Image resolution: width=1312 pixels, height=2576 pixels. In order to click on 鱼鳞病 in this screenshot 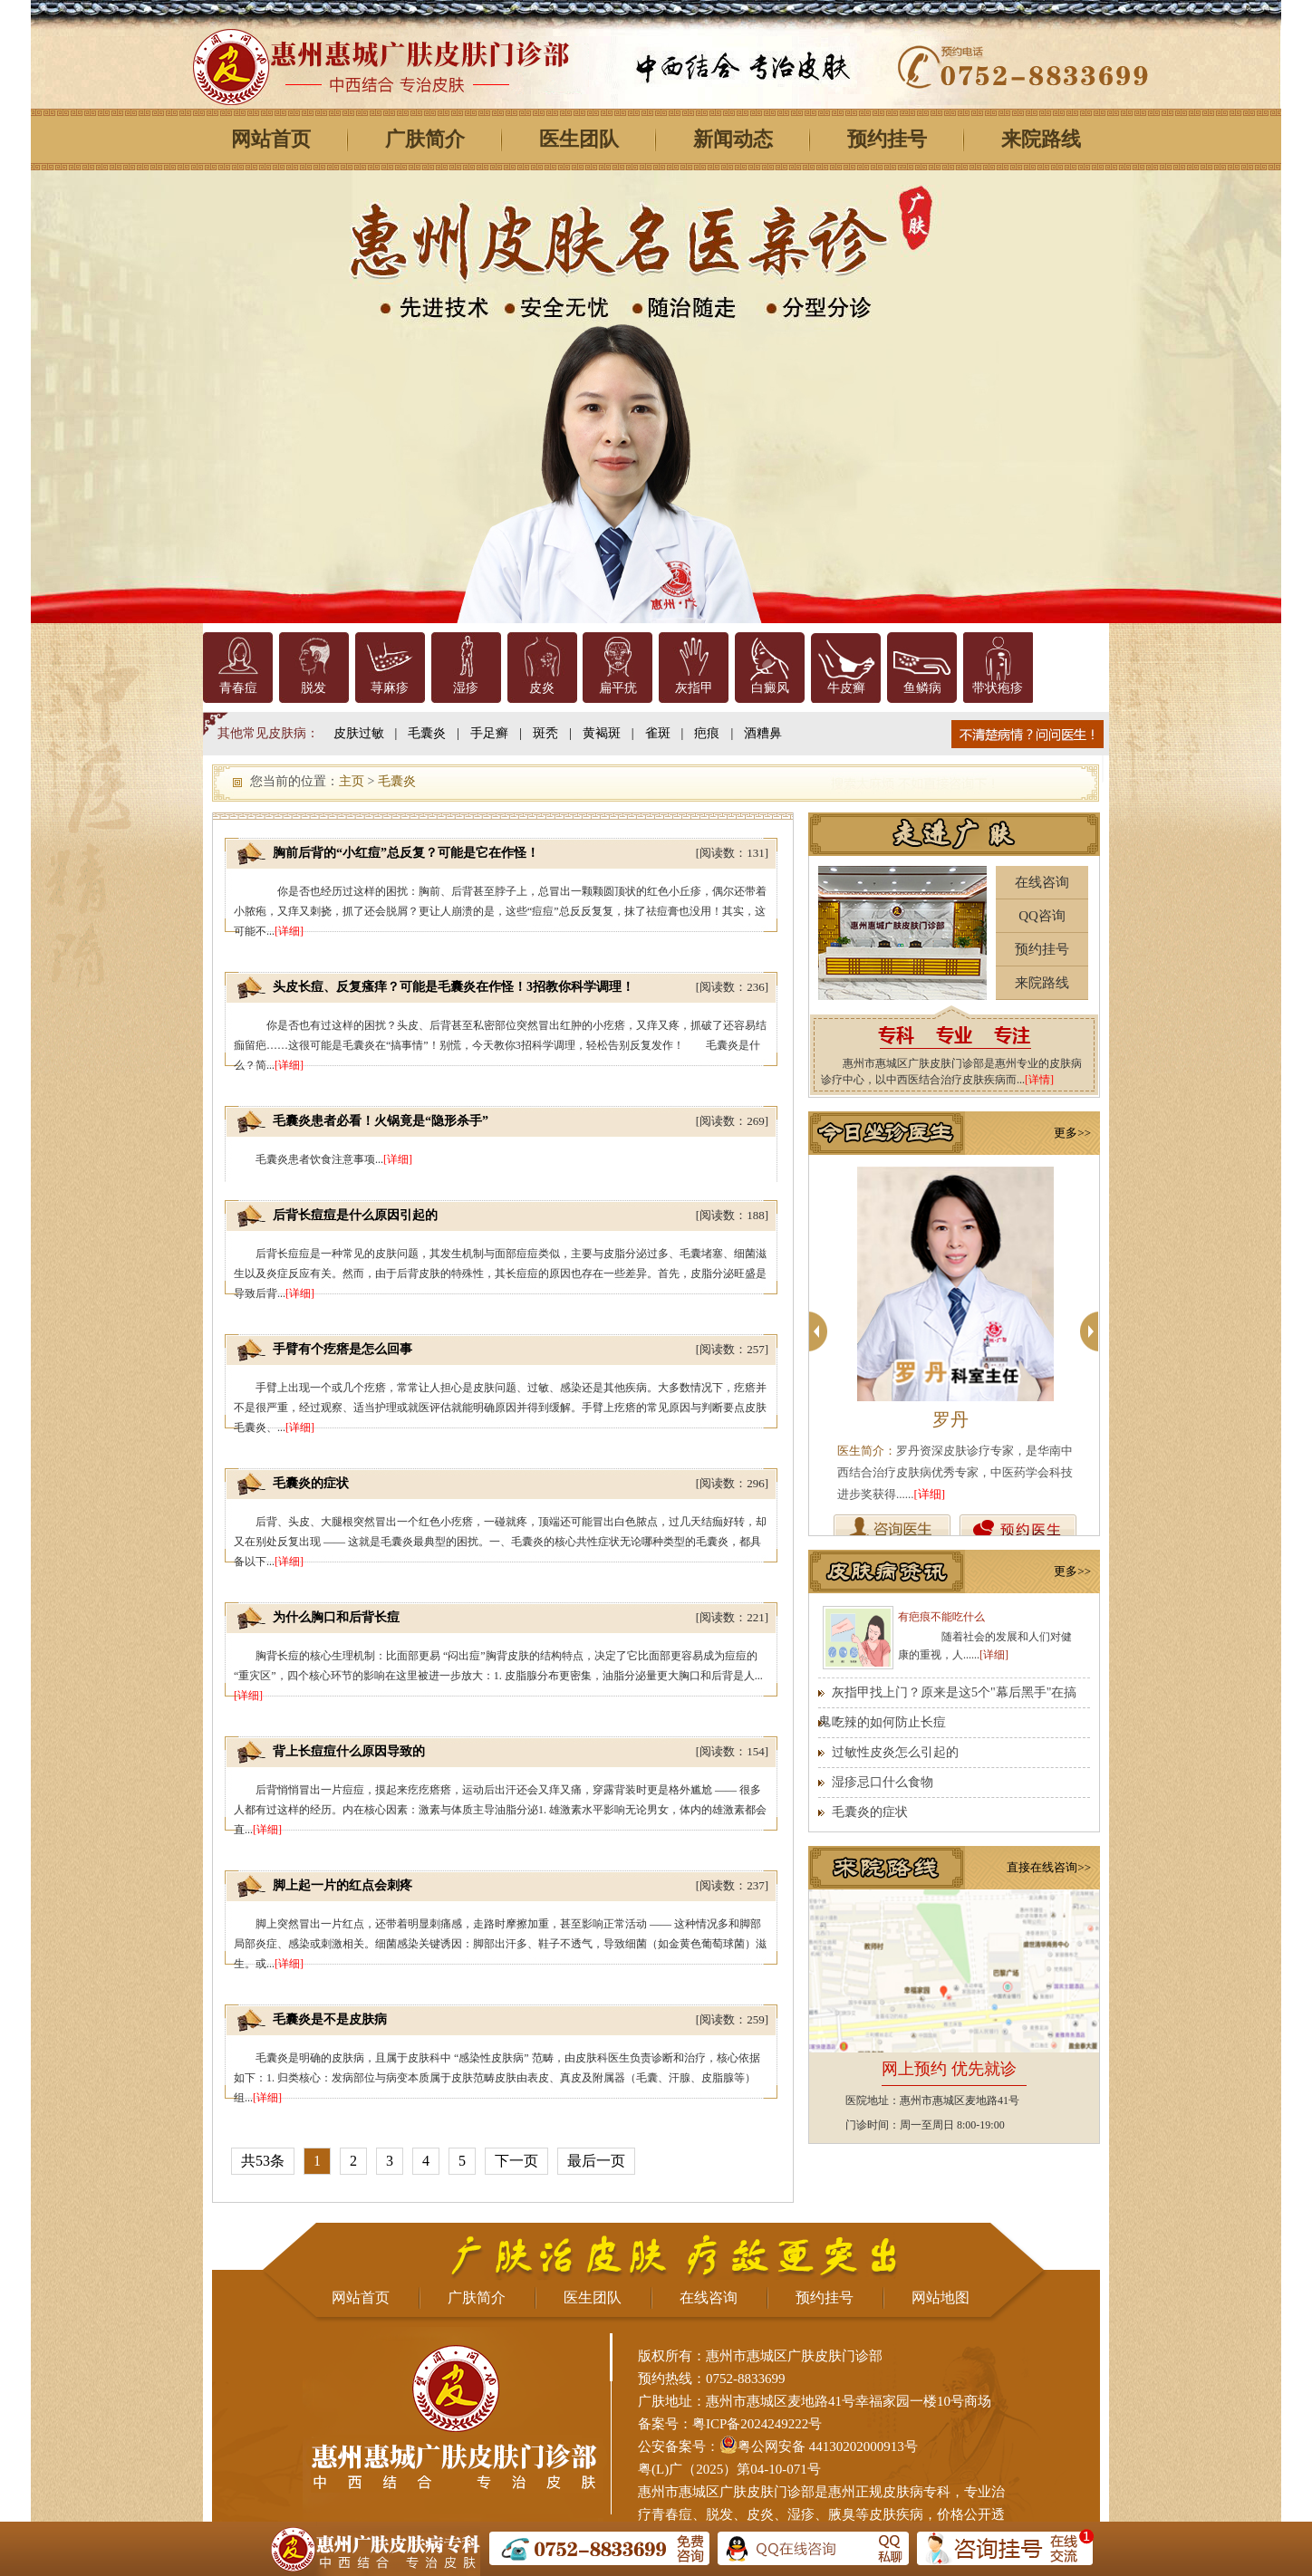, I will do `click(922, 688)`.